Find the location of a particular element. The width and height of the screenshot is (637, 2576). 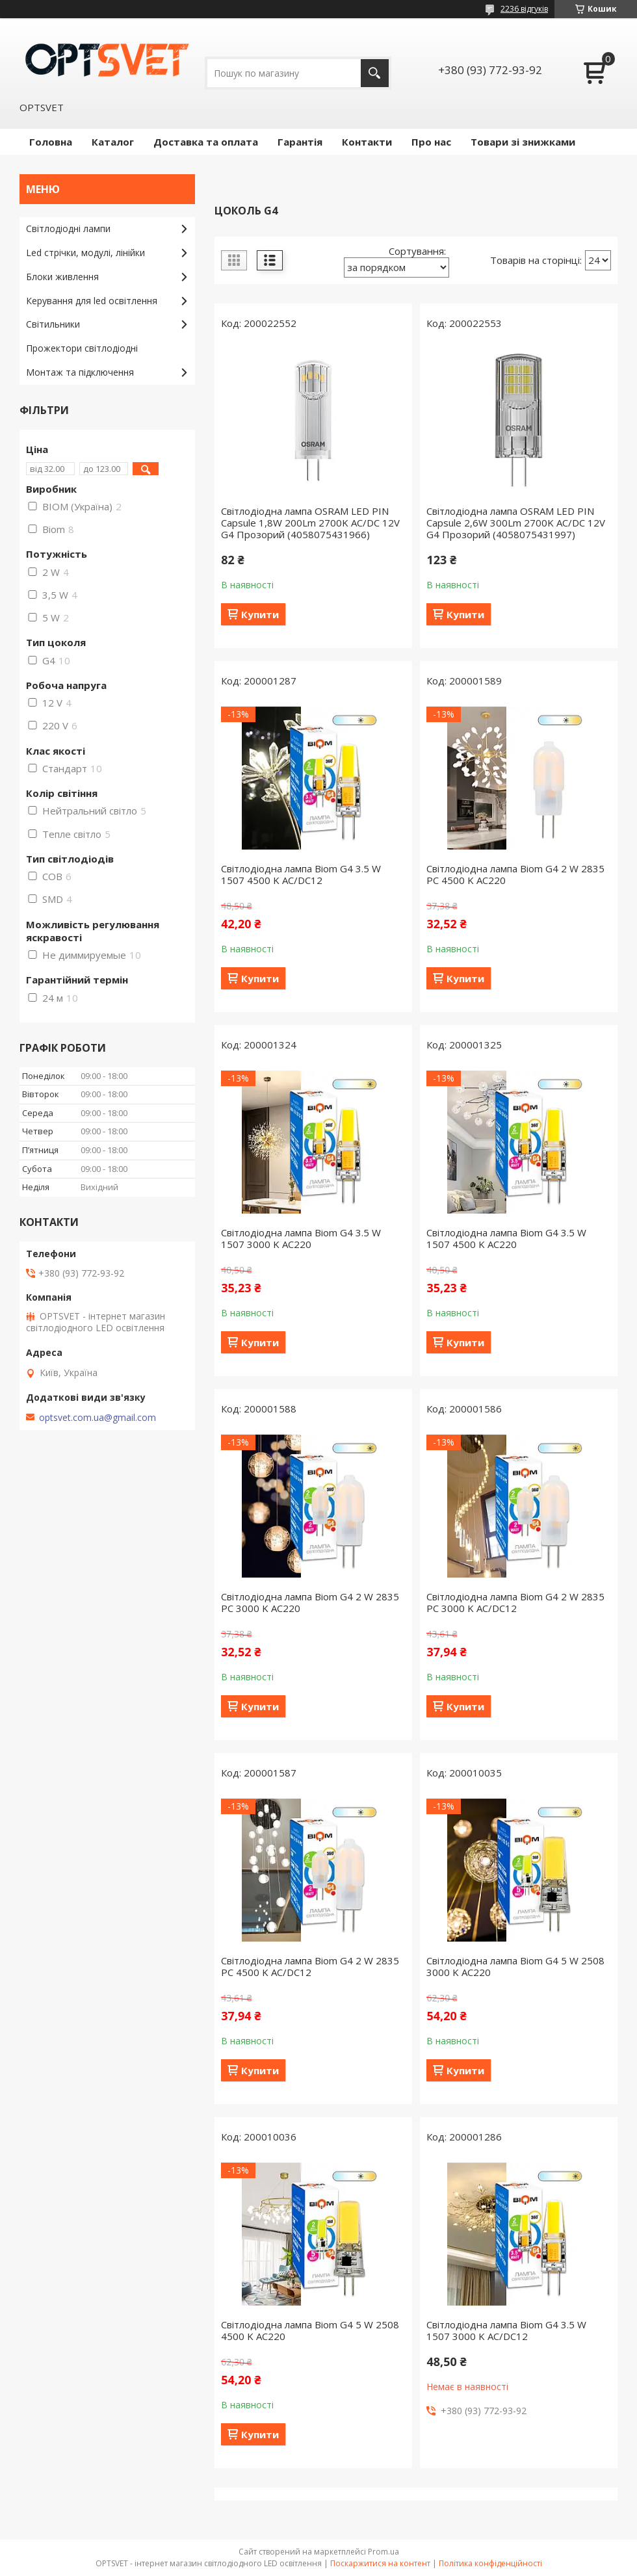

Світлодіодна лампа Biom G4 2 W 2835 PC 3000 K AC/DC12 is located at coordinates (515, 1602).